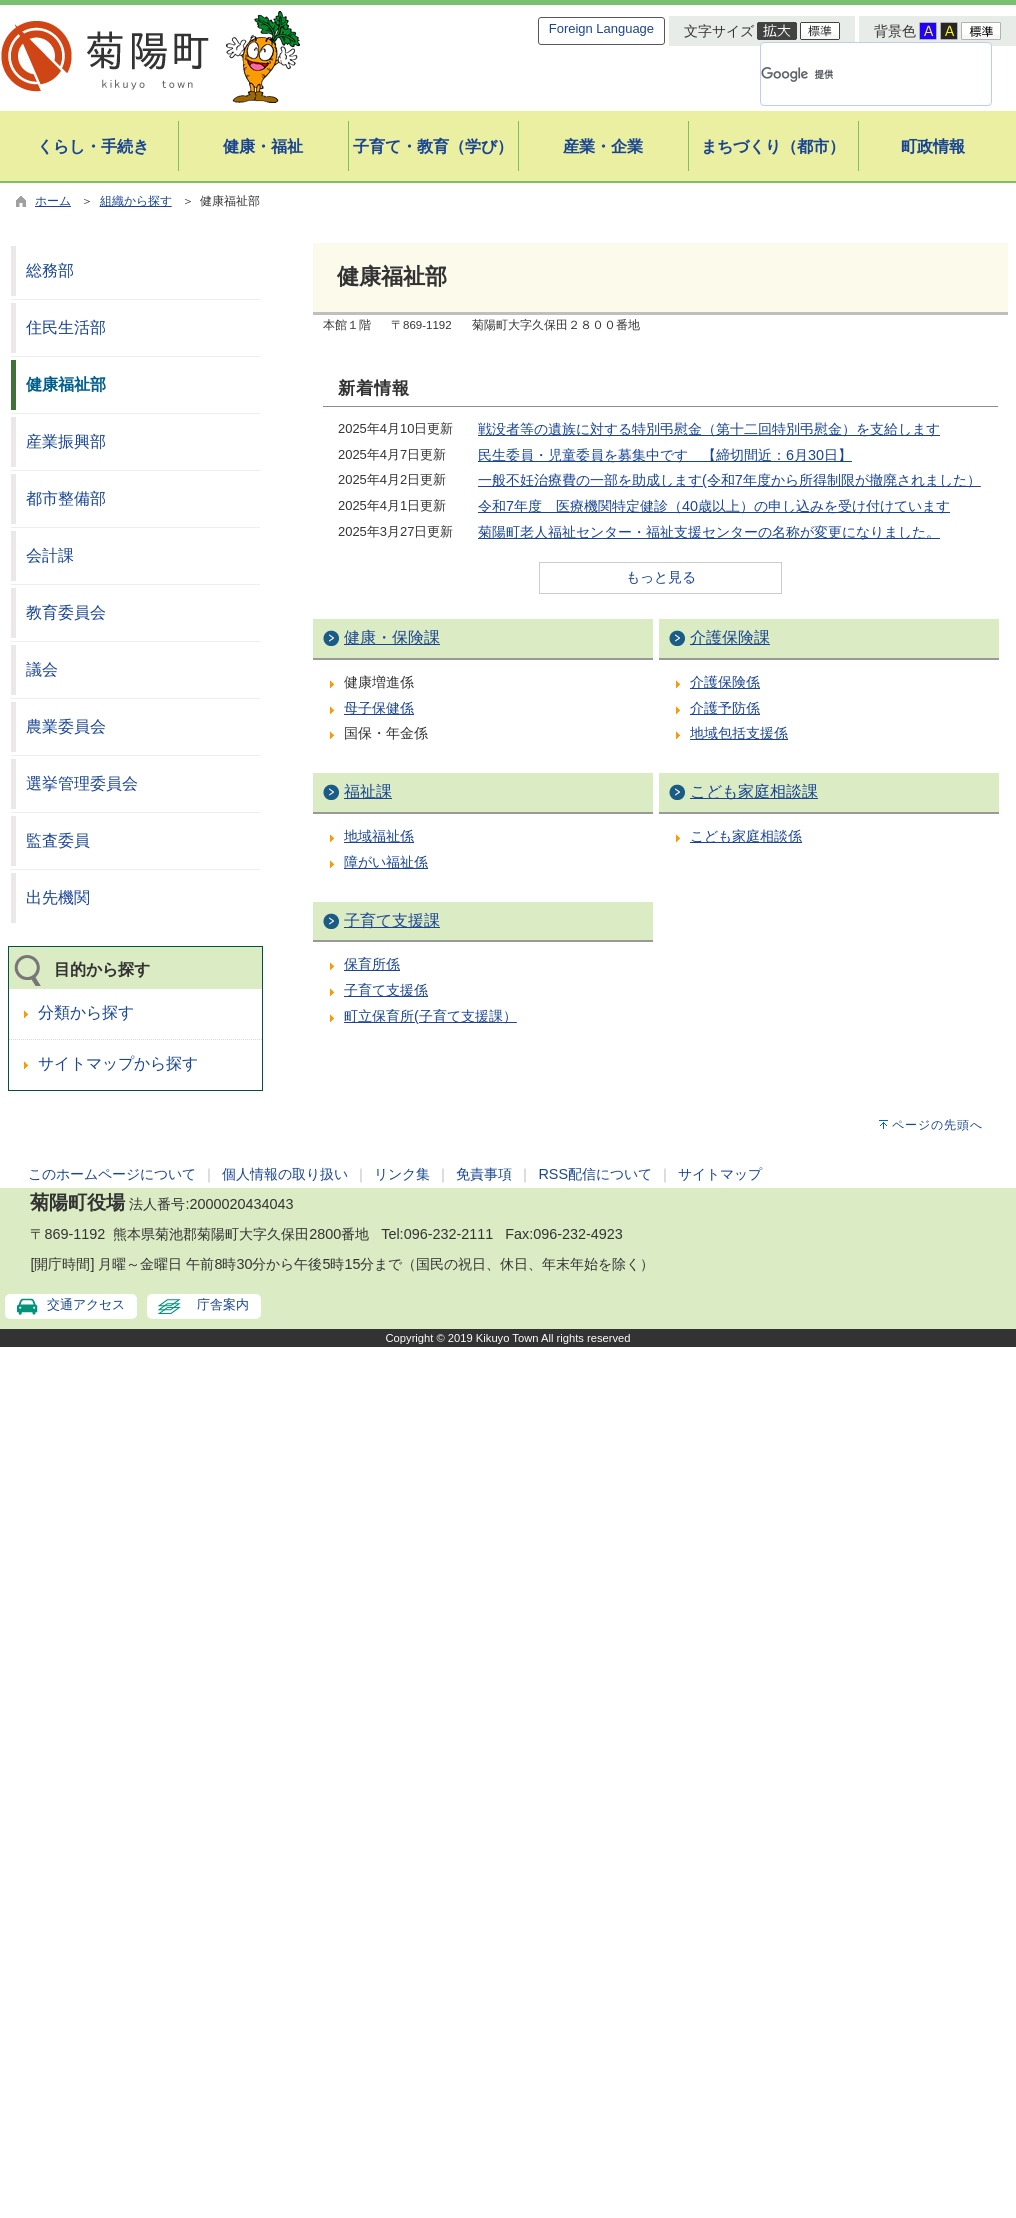 The image size is (1016, 2218). I want to click on こども家庭相談課, so click(754, 791).